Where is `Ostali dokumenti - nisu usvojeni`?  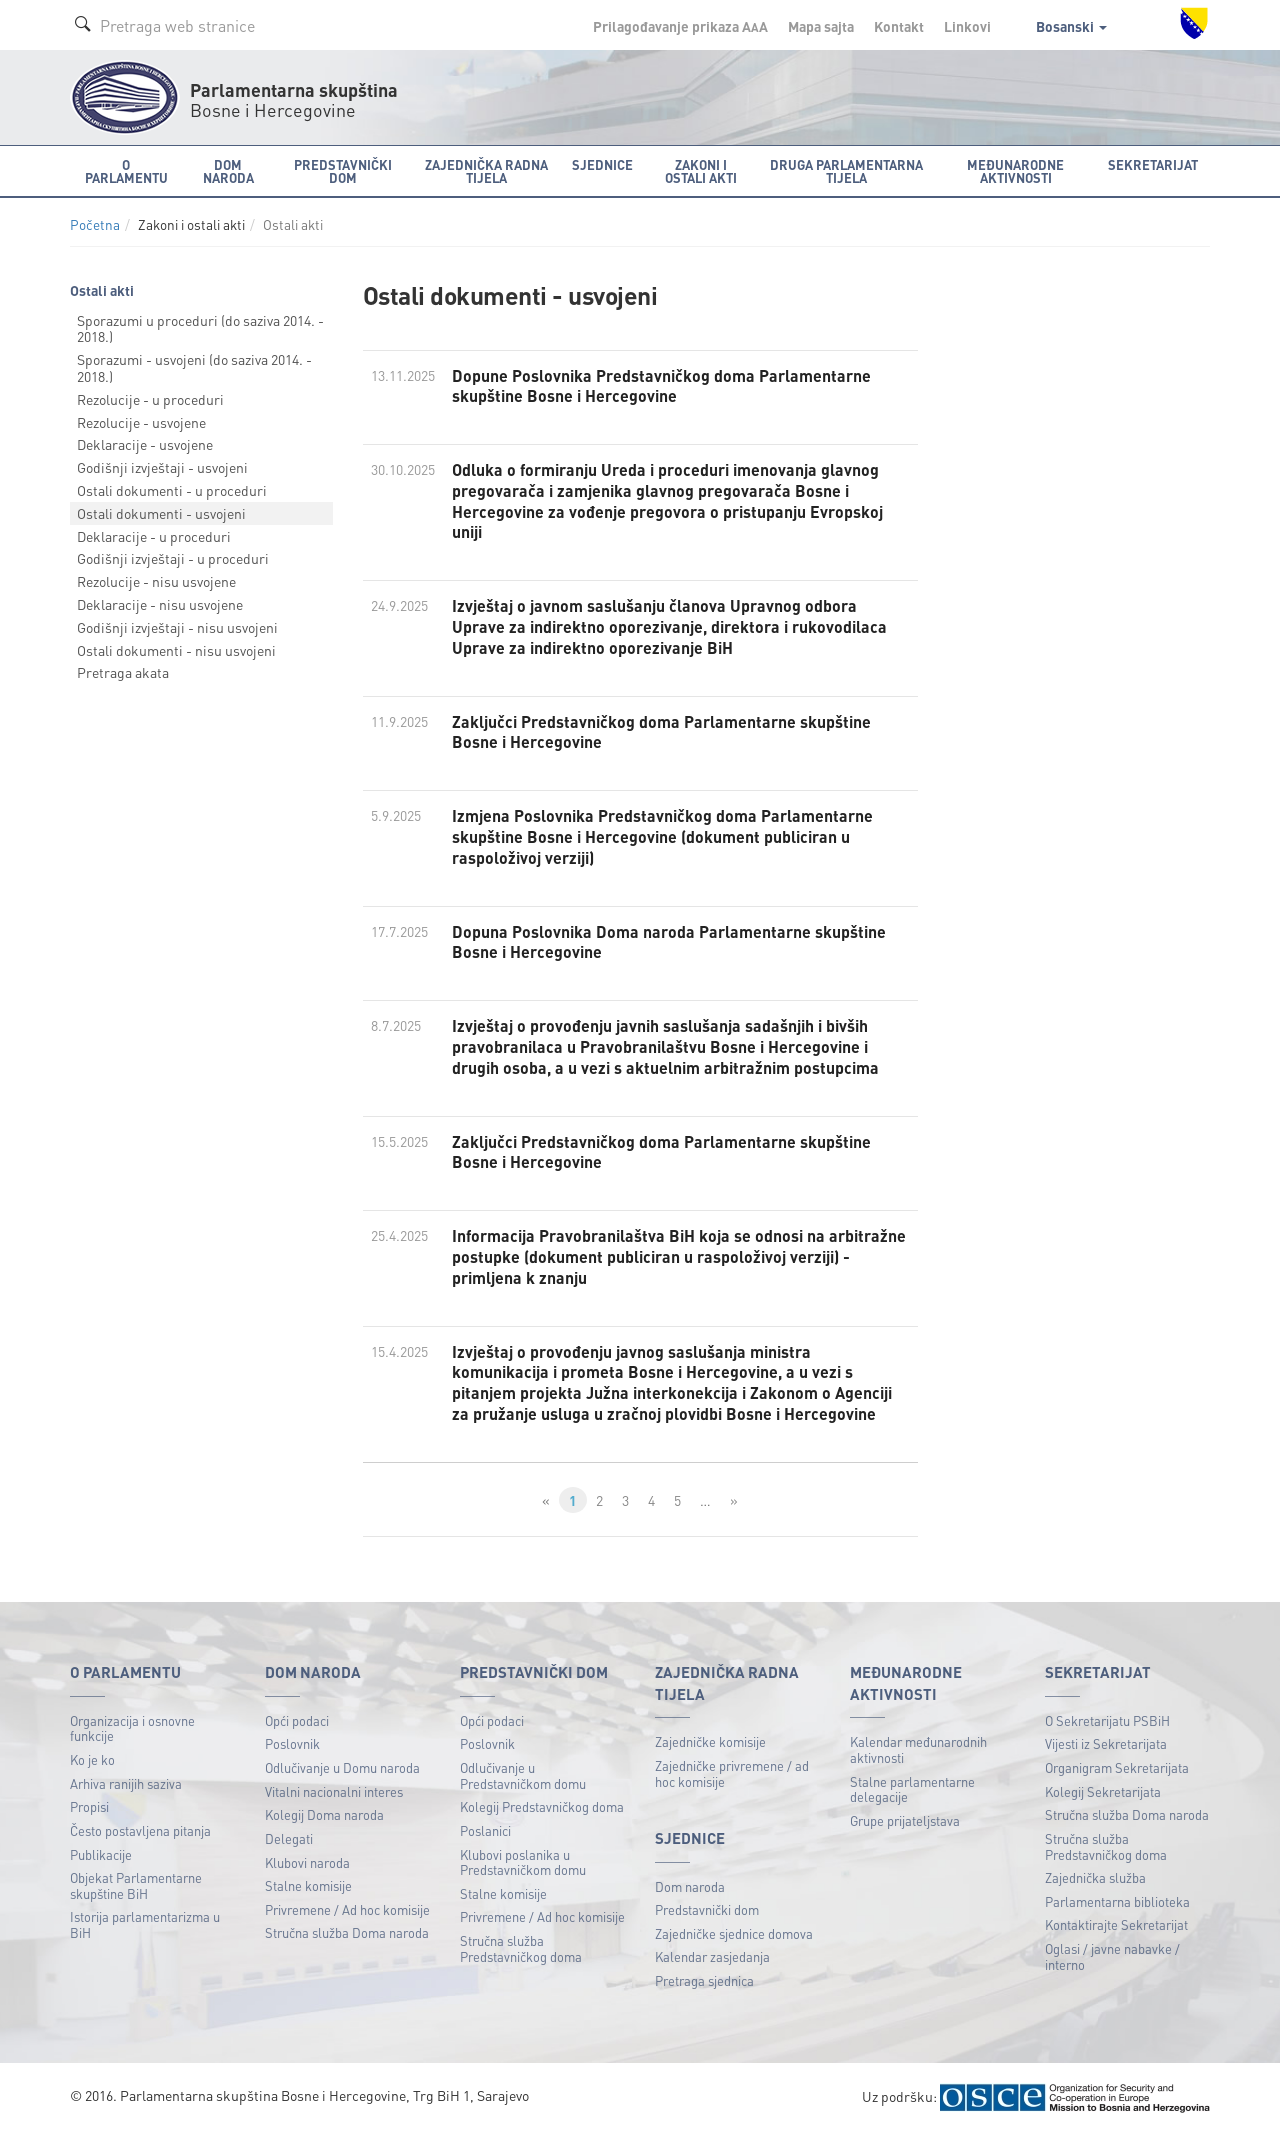 Ostali dokumenti - nisu usvojeni is located at coordinates (176, 650).